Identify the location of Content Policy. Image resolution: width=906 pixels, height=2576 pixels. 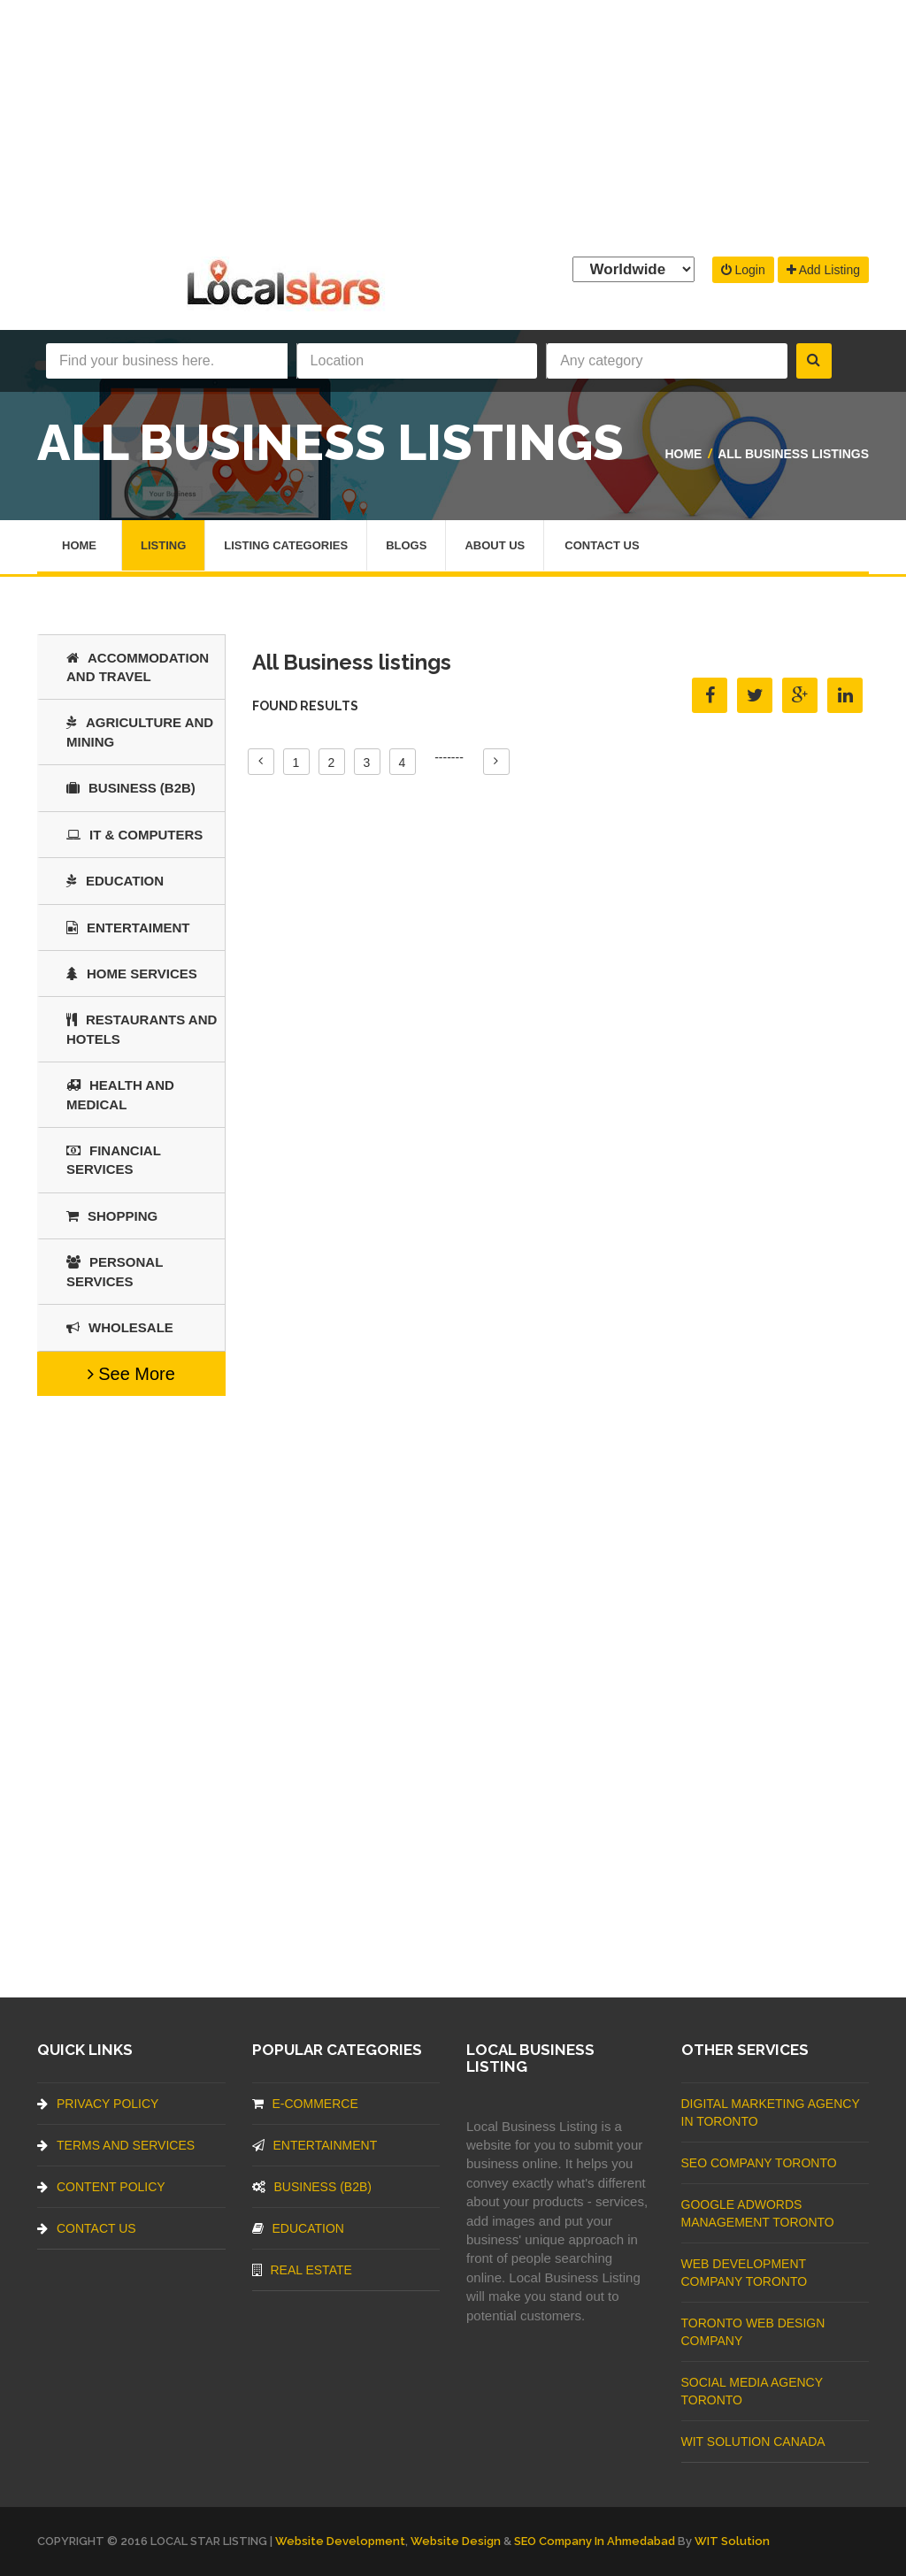
(101, 2187).